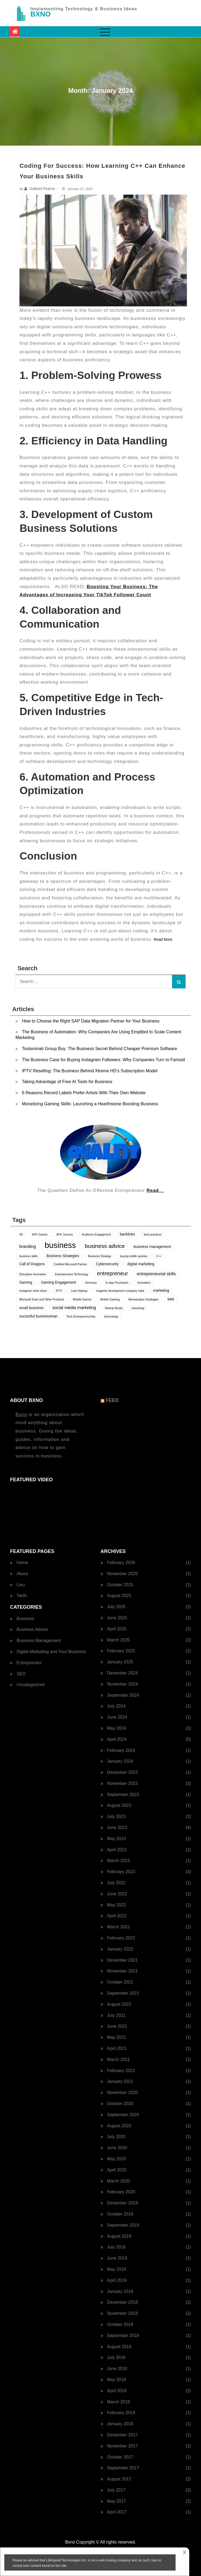 The width and height of the screenshot is (201, 2576). What do you see at coordinates (156, 1273) in the screenshot?
I see `entrepreneurial skills [entrepreneurial skills (3 items)]` at bounding box center [156, 1273].